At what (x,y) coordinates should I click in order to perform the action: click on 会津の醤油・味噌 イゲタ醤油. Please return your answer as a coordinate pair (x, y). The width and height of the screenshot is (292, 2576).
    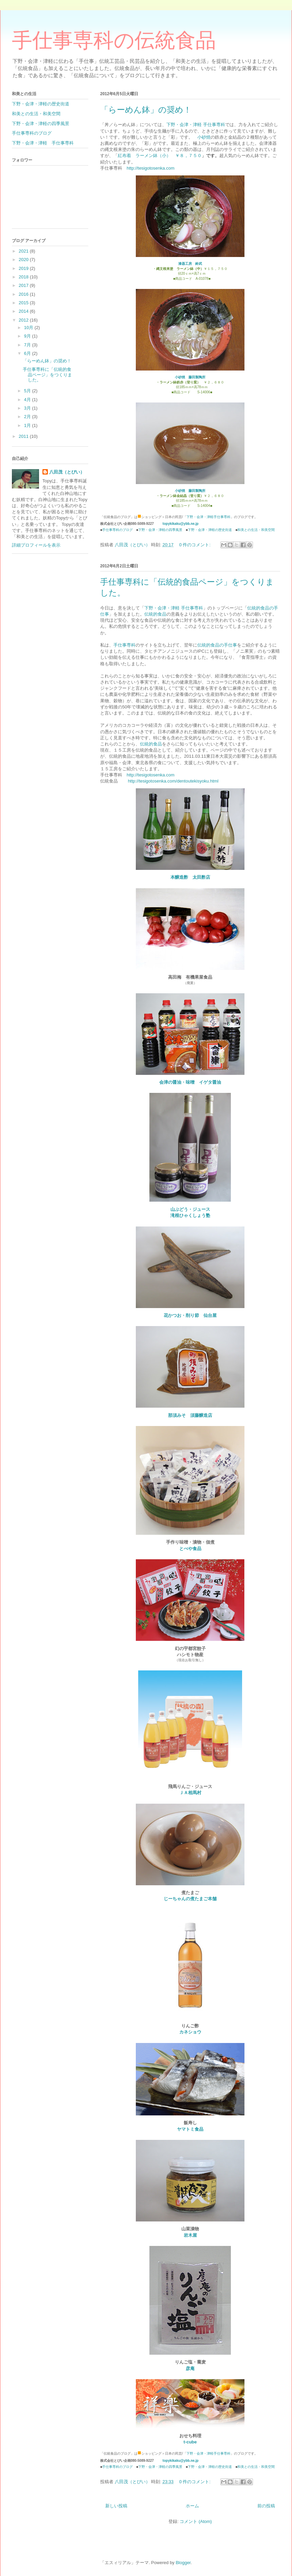
    Looking at the image, I should click on (190, 1082).